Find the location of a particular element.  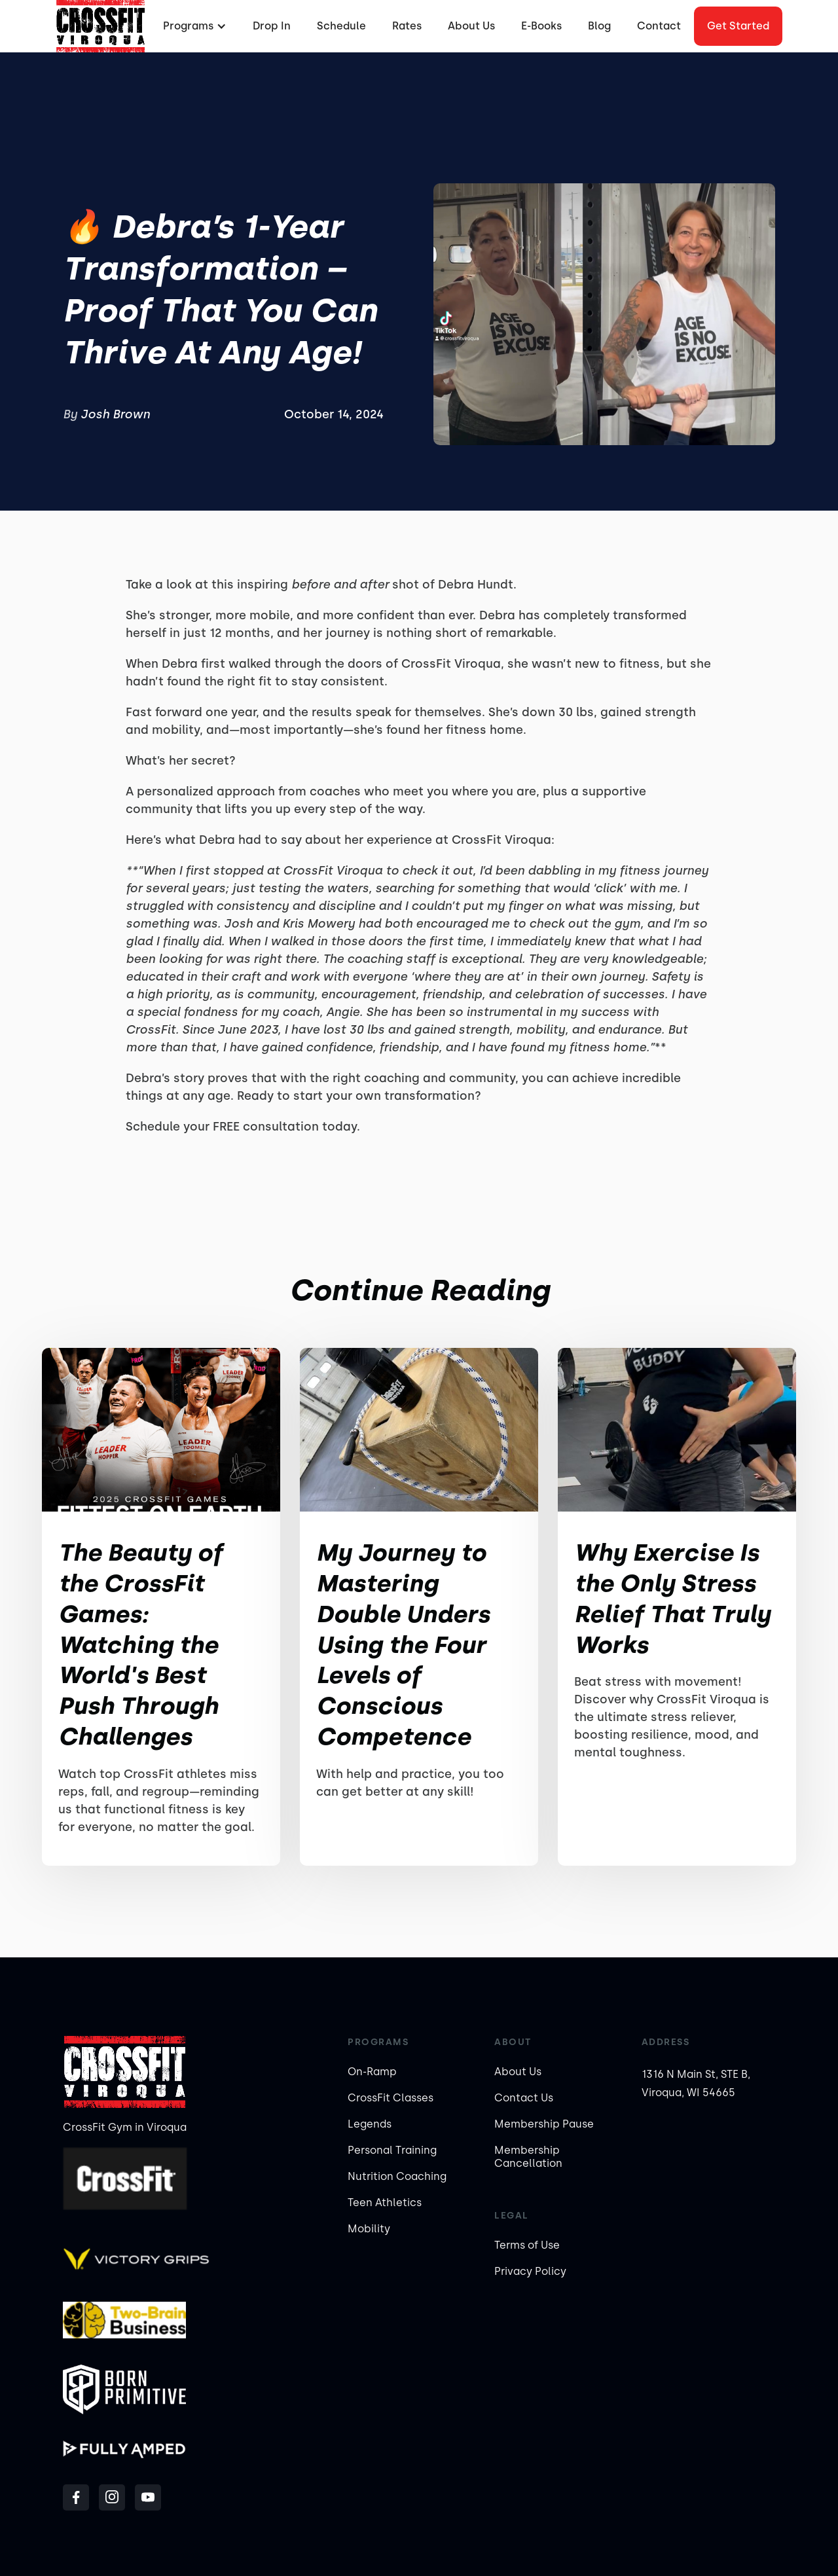

Get started is located at coordinates (738, 26).